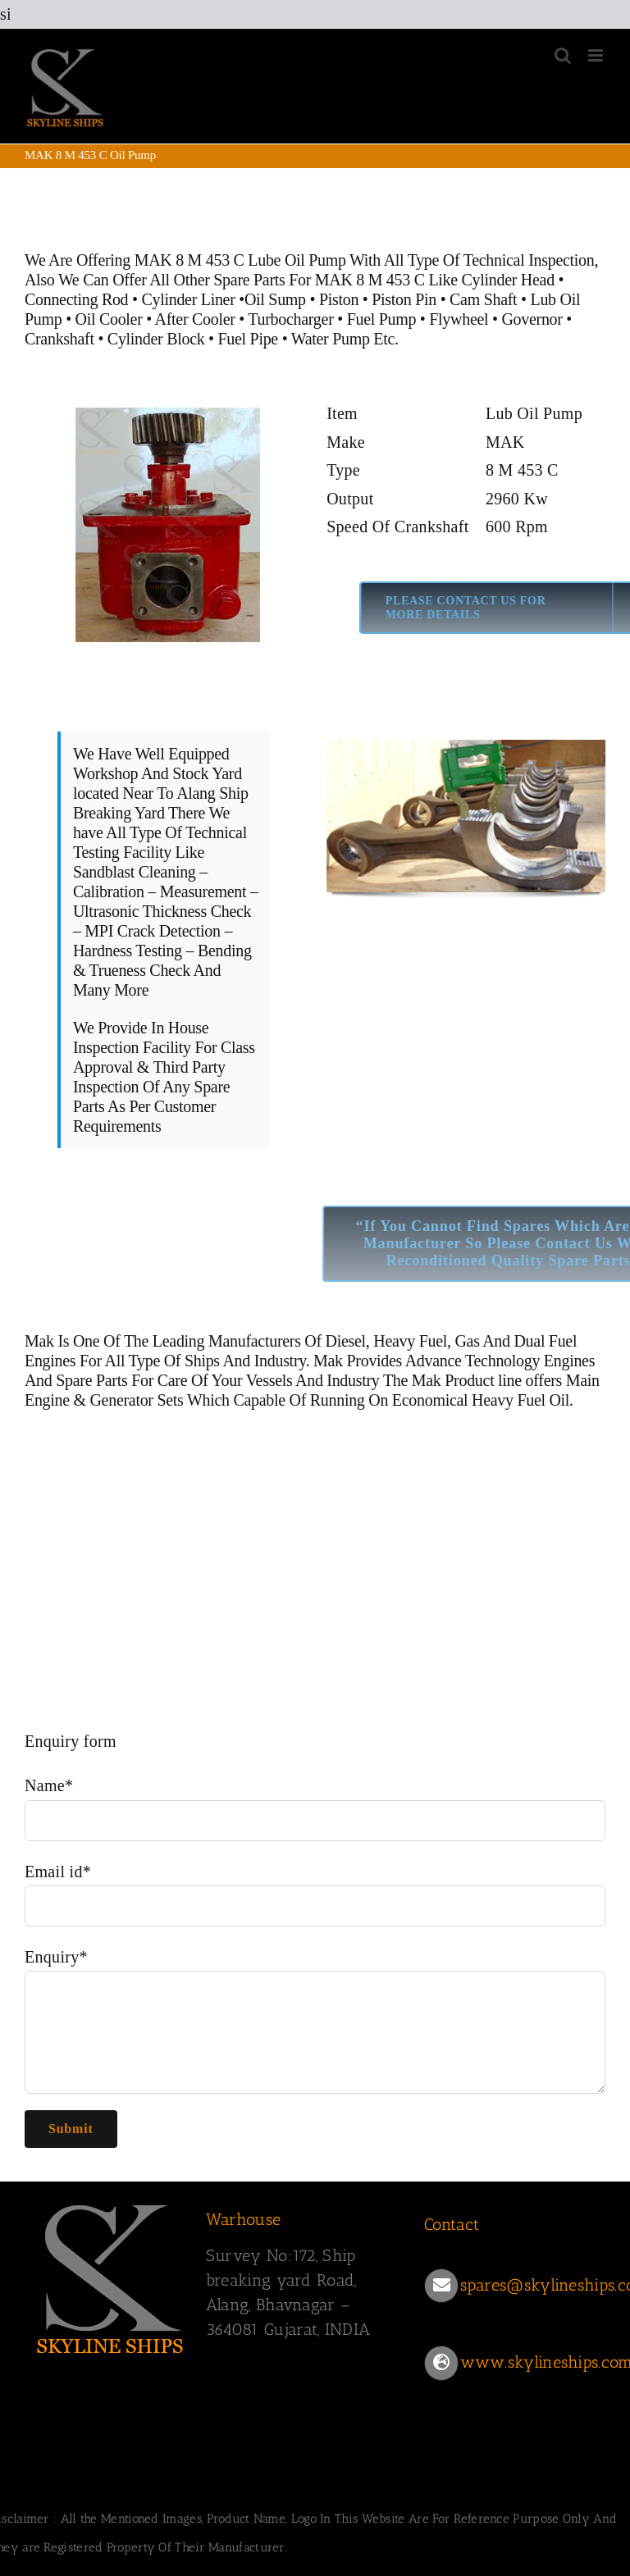 This screenshot has width=630, height=2576. What do you see at coordinates (483, 299) in the screenshot?
I see `Cam Shaft` at bounding box center [483, 299].